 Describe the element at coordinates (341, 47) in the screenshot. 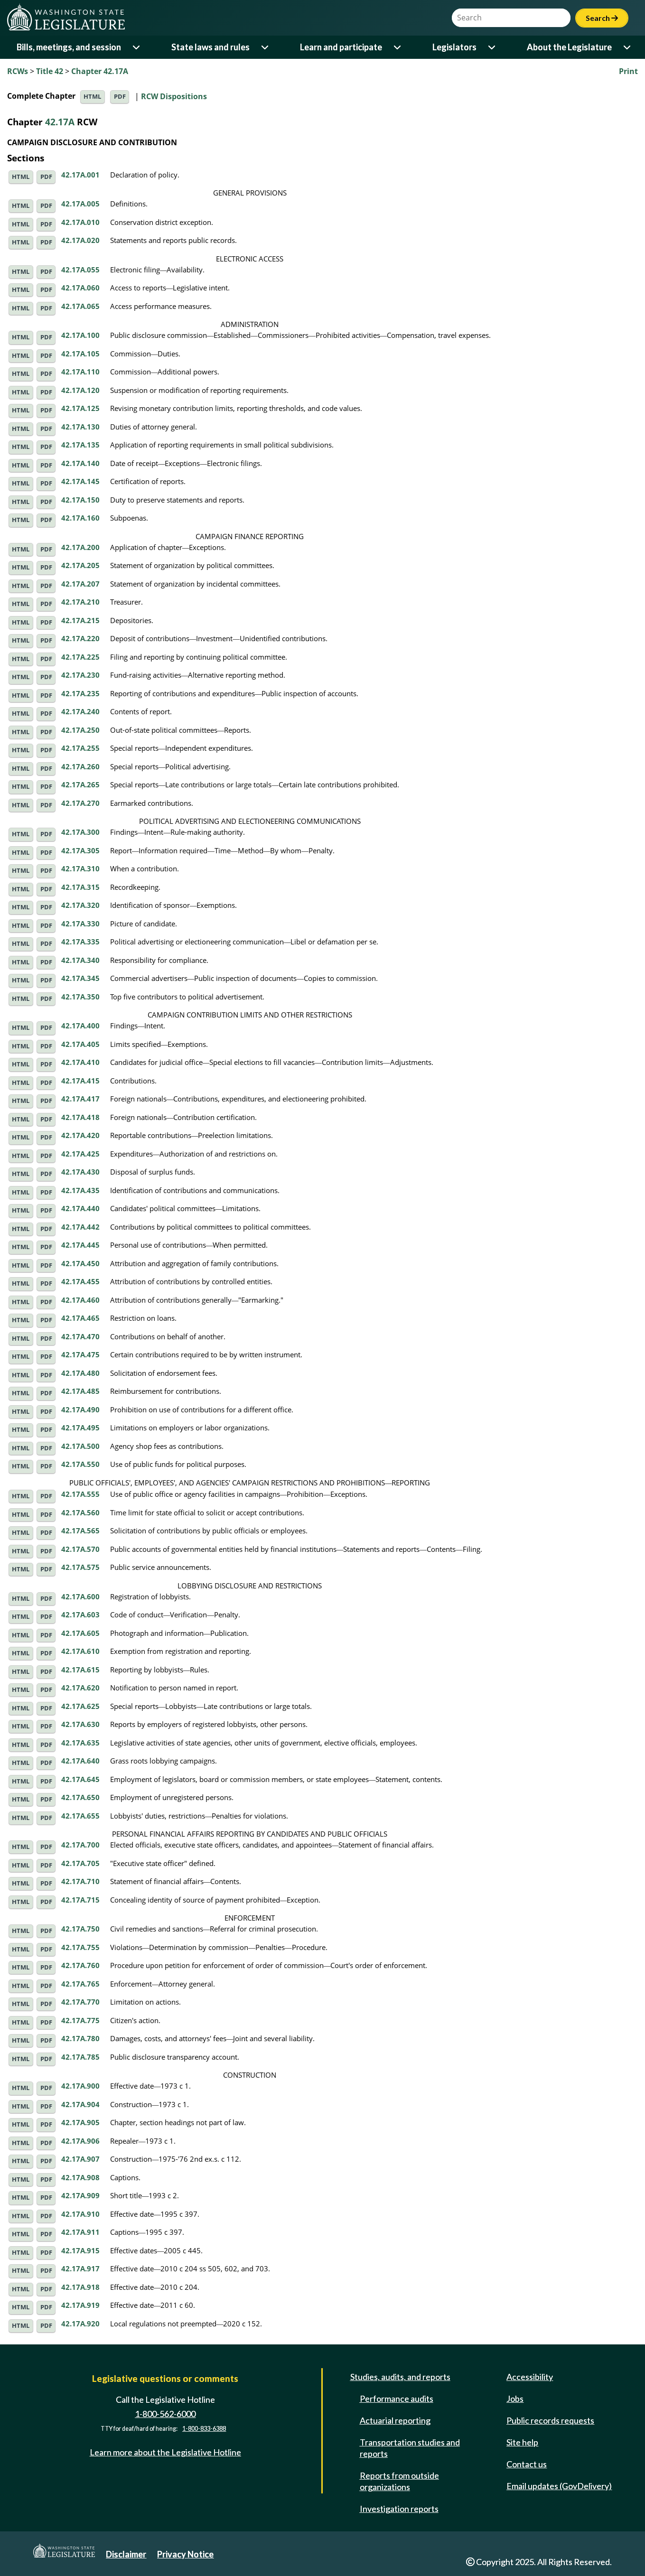

I see `Learn and participate` at that location.